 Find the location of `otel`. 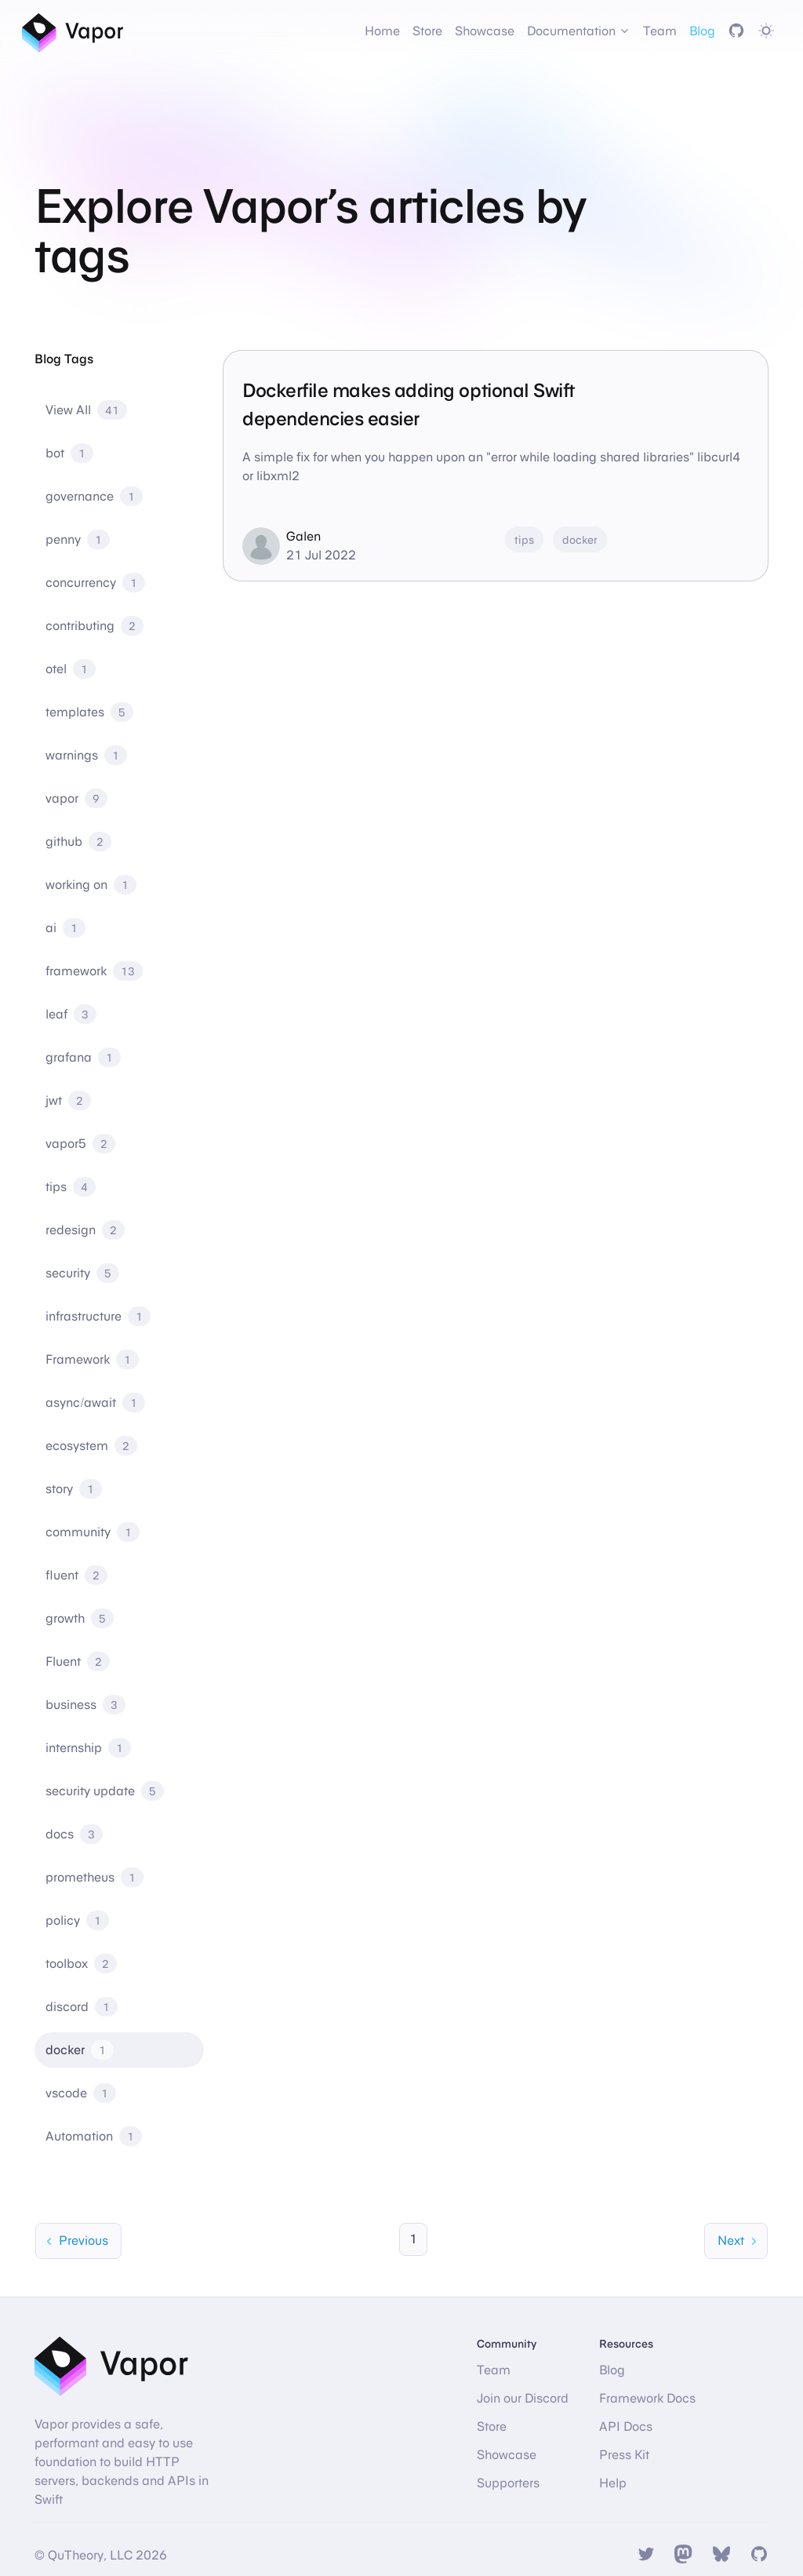

otel is located at coordinates (70, 669).